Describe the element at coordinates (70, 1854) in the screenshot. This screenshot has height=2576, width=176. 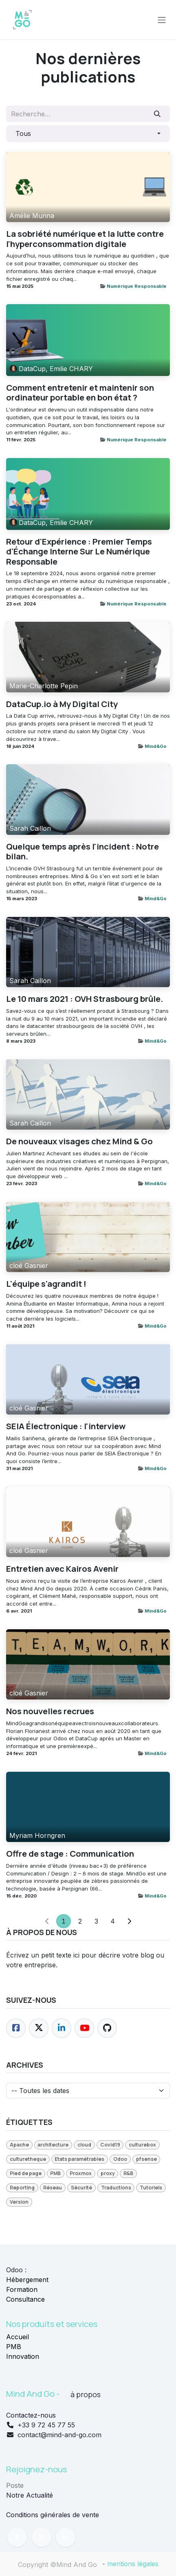
I see `Offre de stage : Communication` at that location.